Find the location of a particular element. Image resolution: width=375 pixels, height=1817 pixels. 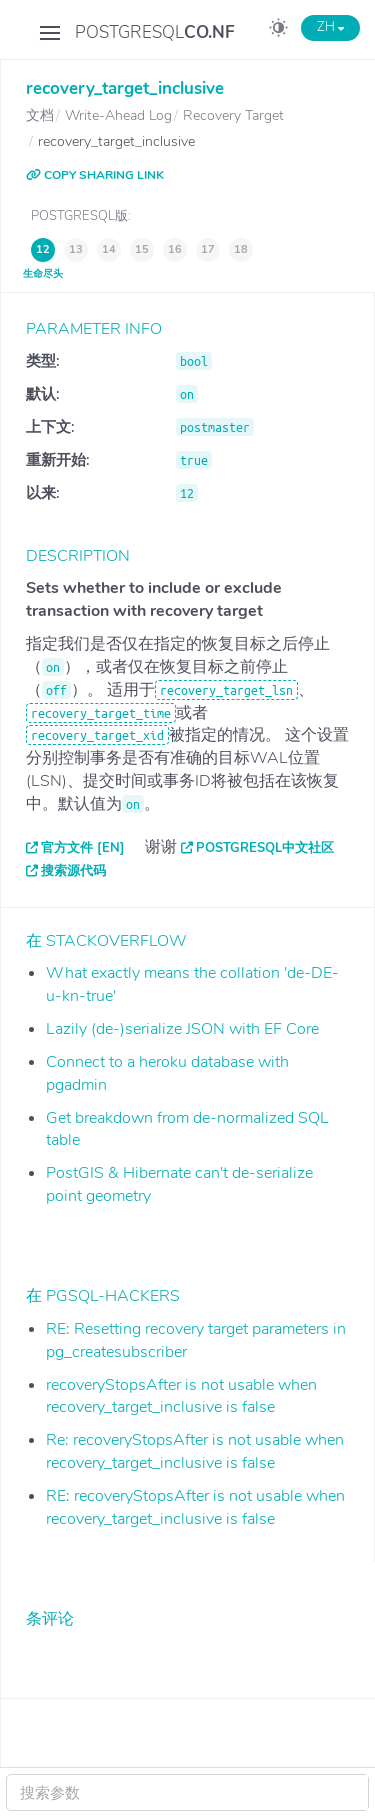

Re: recoveryStopsAfter is not usable when recovery_target_inclusive is false is located at coordinates (195, 1451).